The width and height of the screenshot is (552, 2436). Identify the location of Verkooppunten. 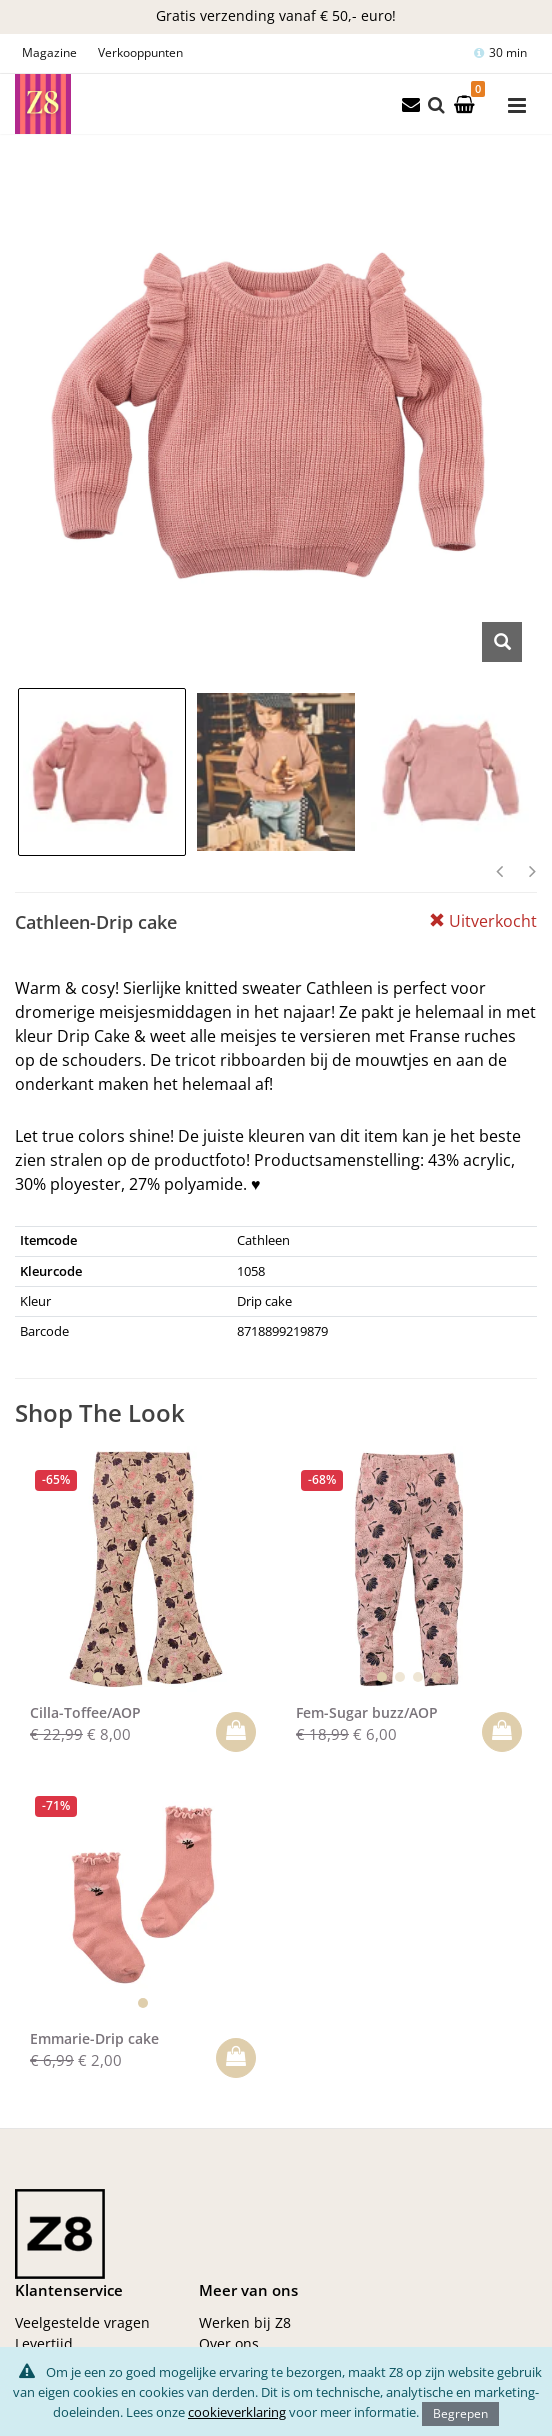
(140, 52).